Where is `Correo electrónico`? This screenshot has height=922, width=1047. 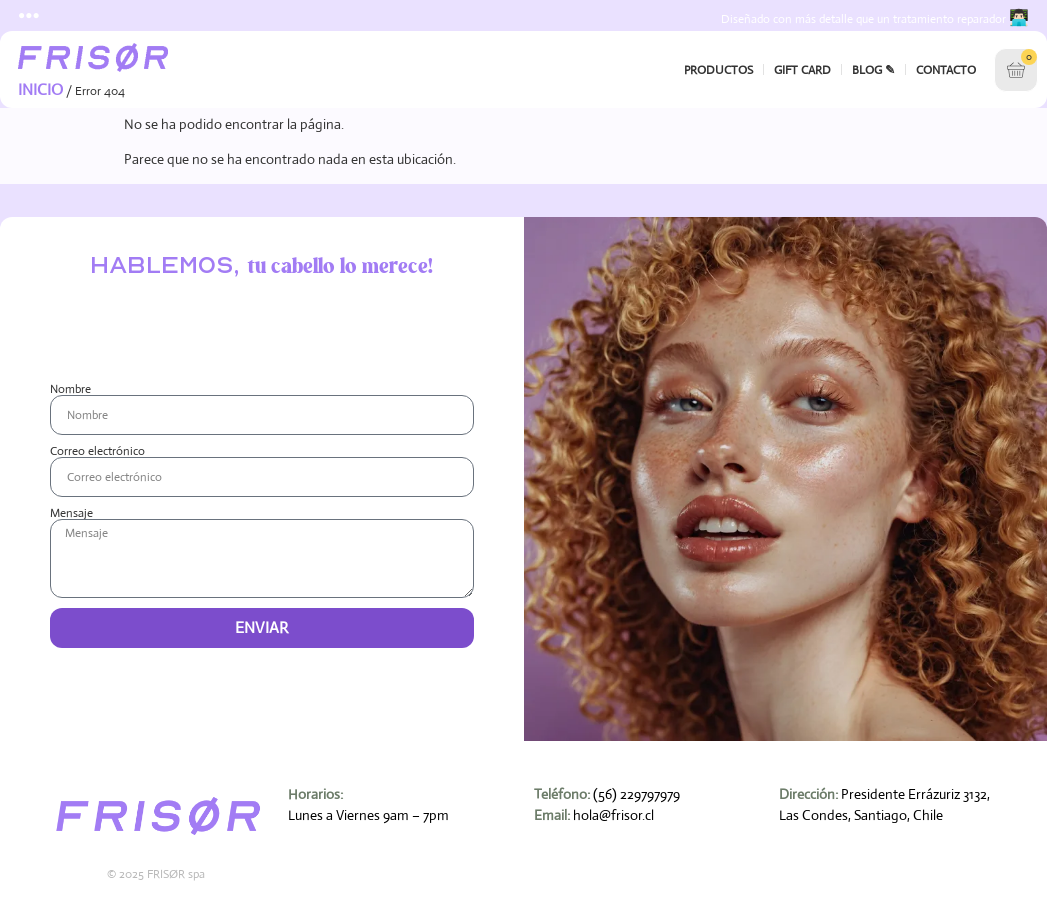
Correo electrónico is located at coordinates (97, 450).